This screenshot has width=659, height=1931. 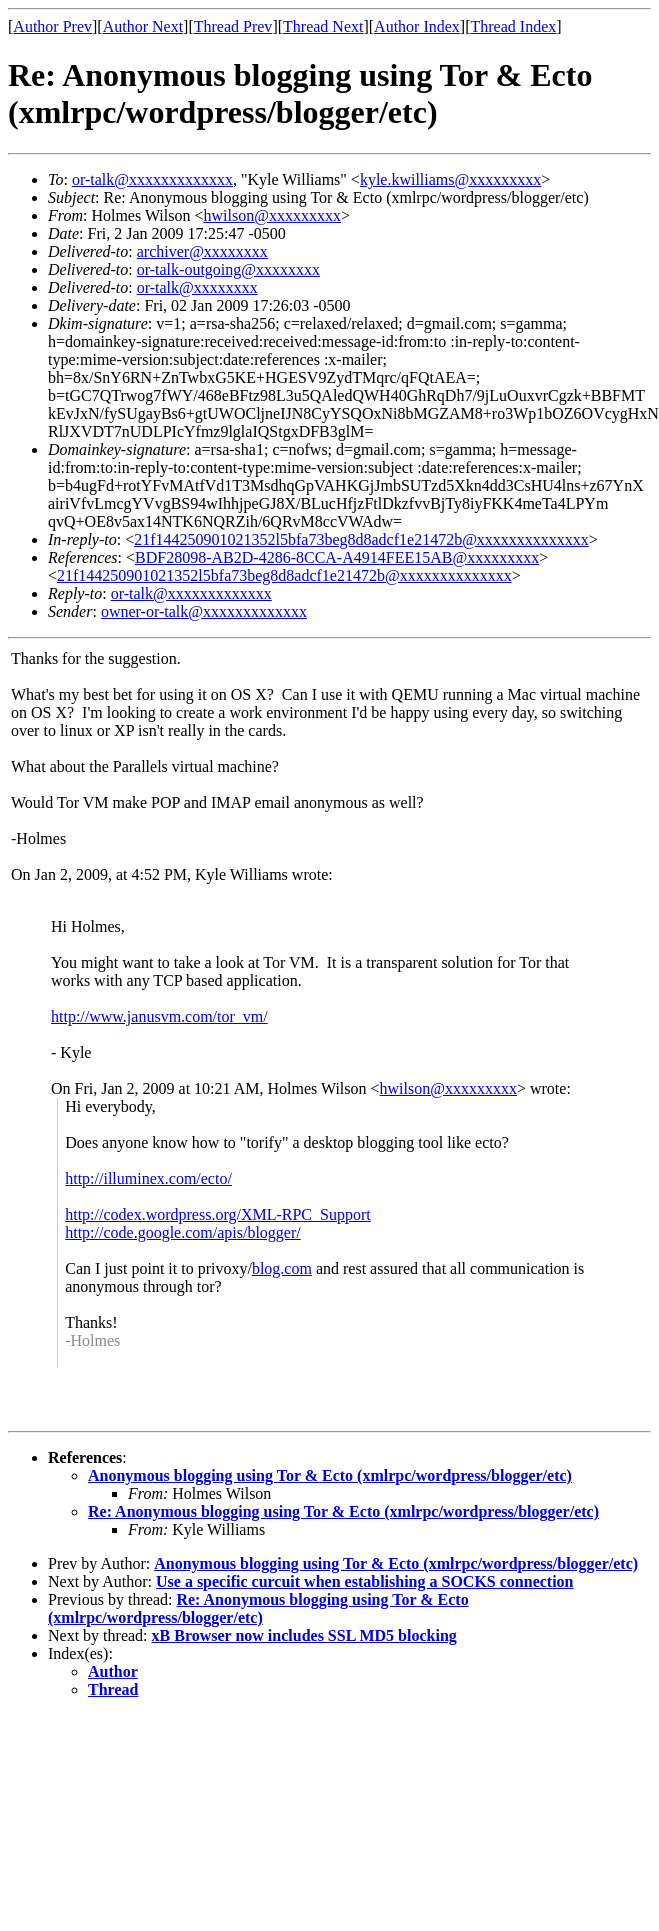 What do you see at coordinates (417, 26) in the screenshot?
I see `Author Index` at bounding box center [417, 26].